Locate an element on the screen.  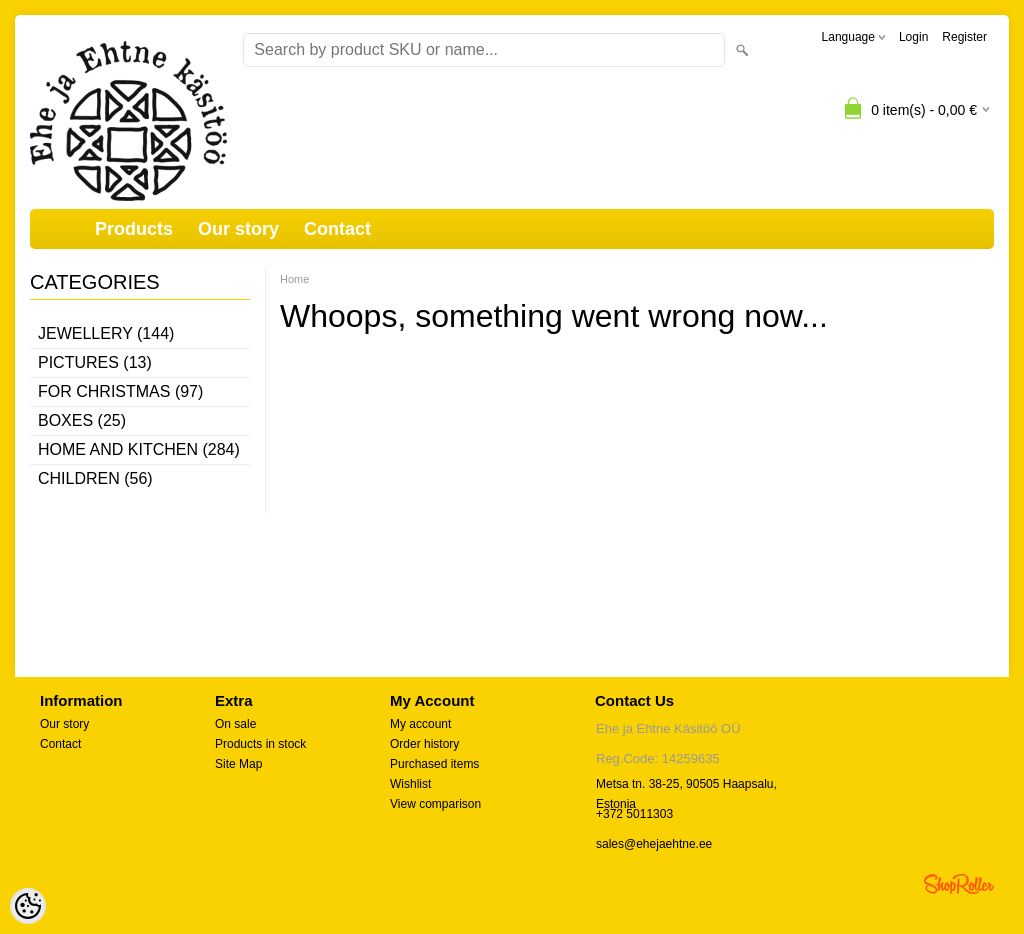
For Christmas (97) is located at coordinates (120, 391).